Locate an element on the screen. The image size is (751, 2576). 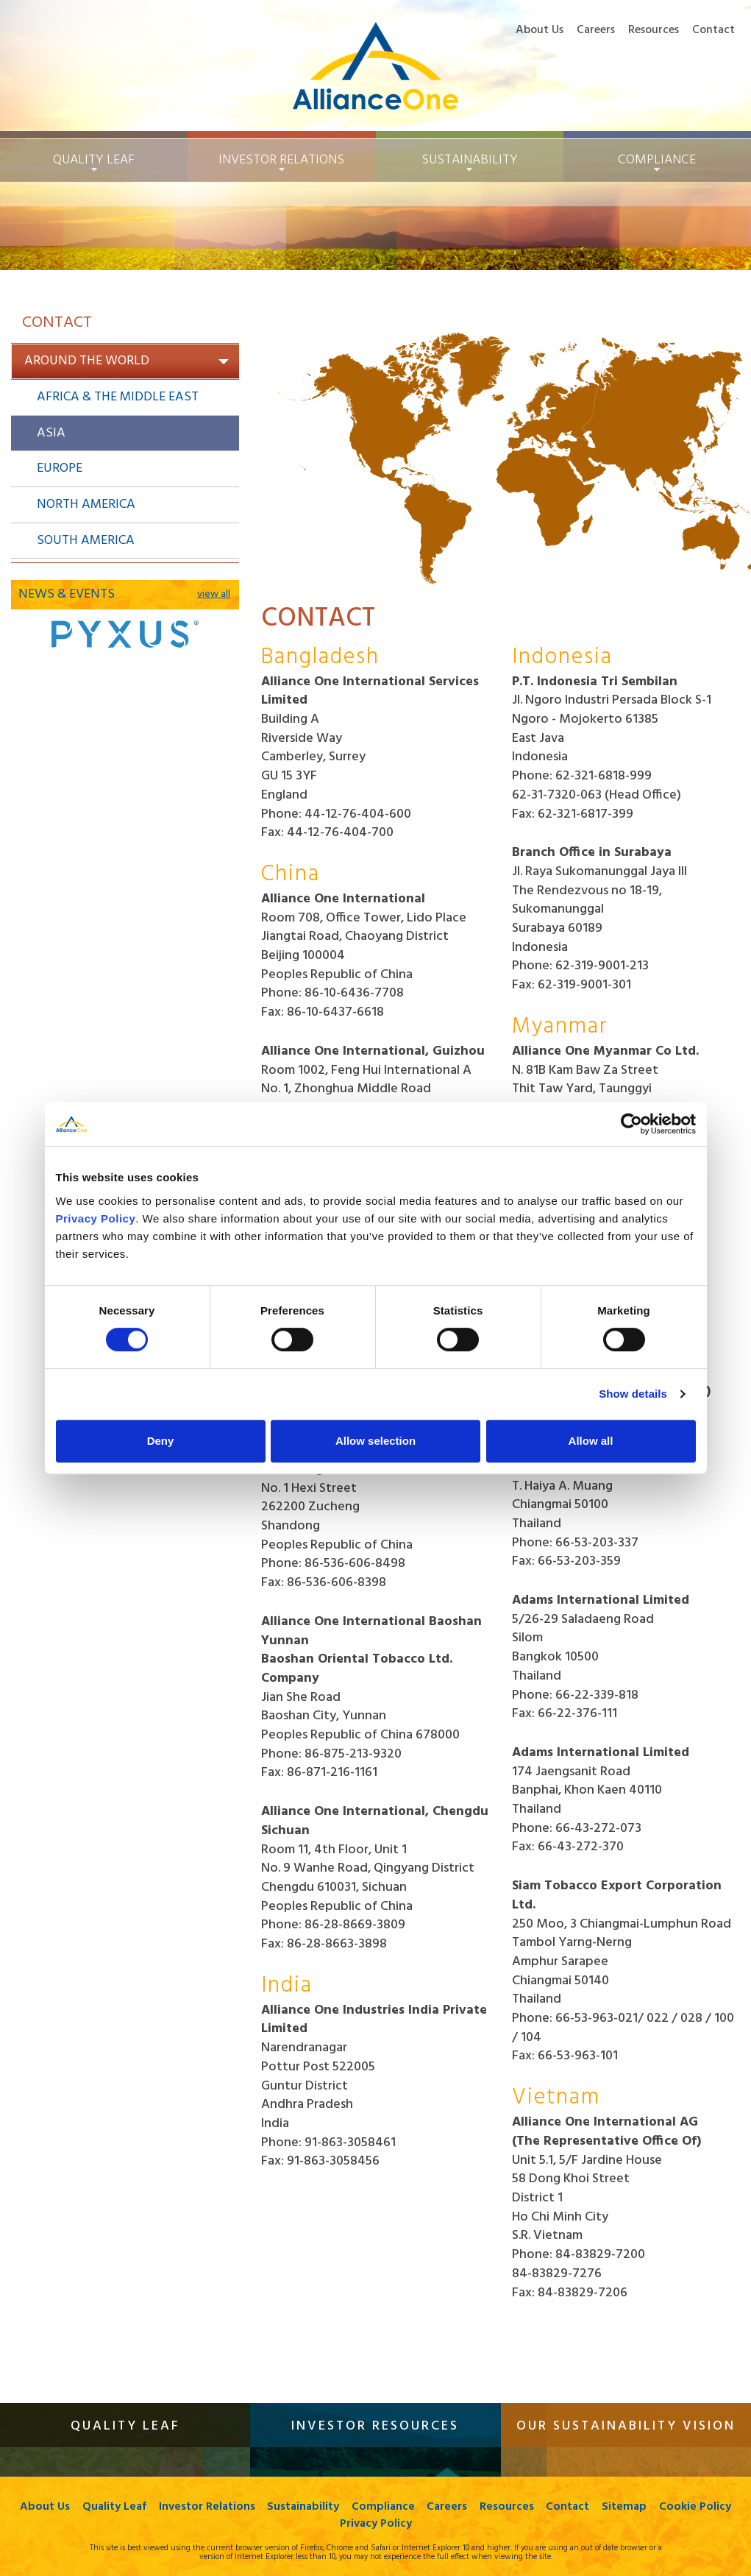
[Cookiebot by Usercentrics - opens in a new window] is located at coordinates (631, 1124).